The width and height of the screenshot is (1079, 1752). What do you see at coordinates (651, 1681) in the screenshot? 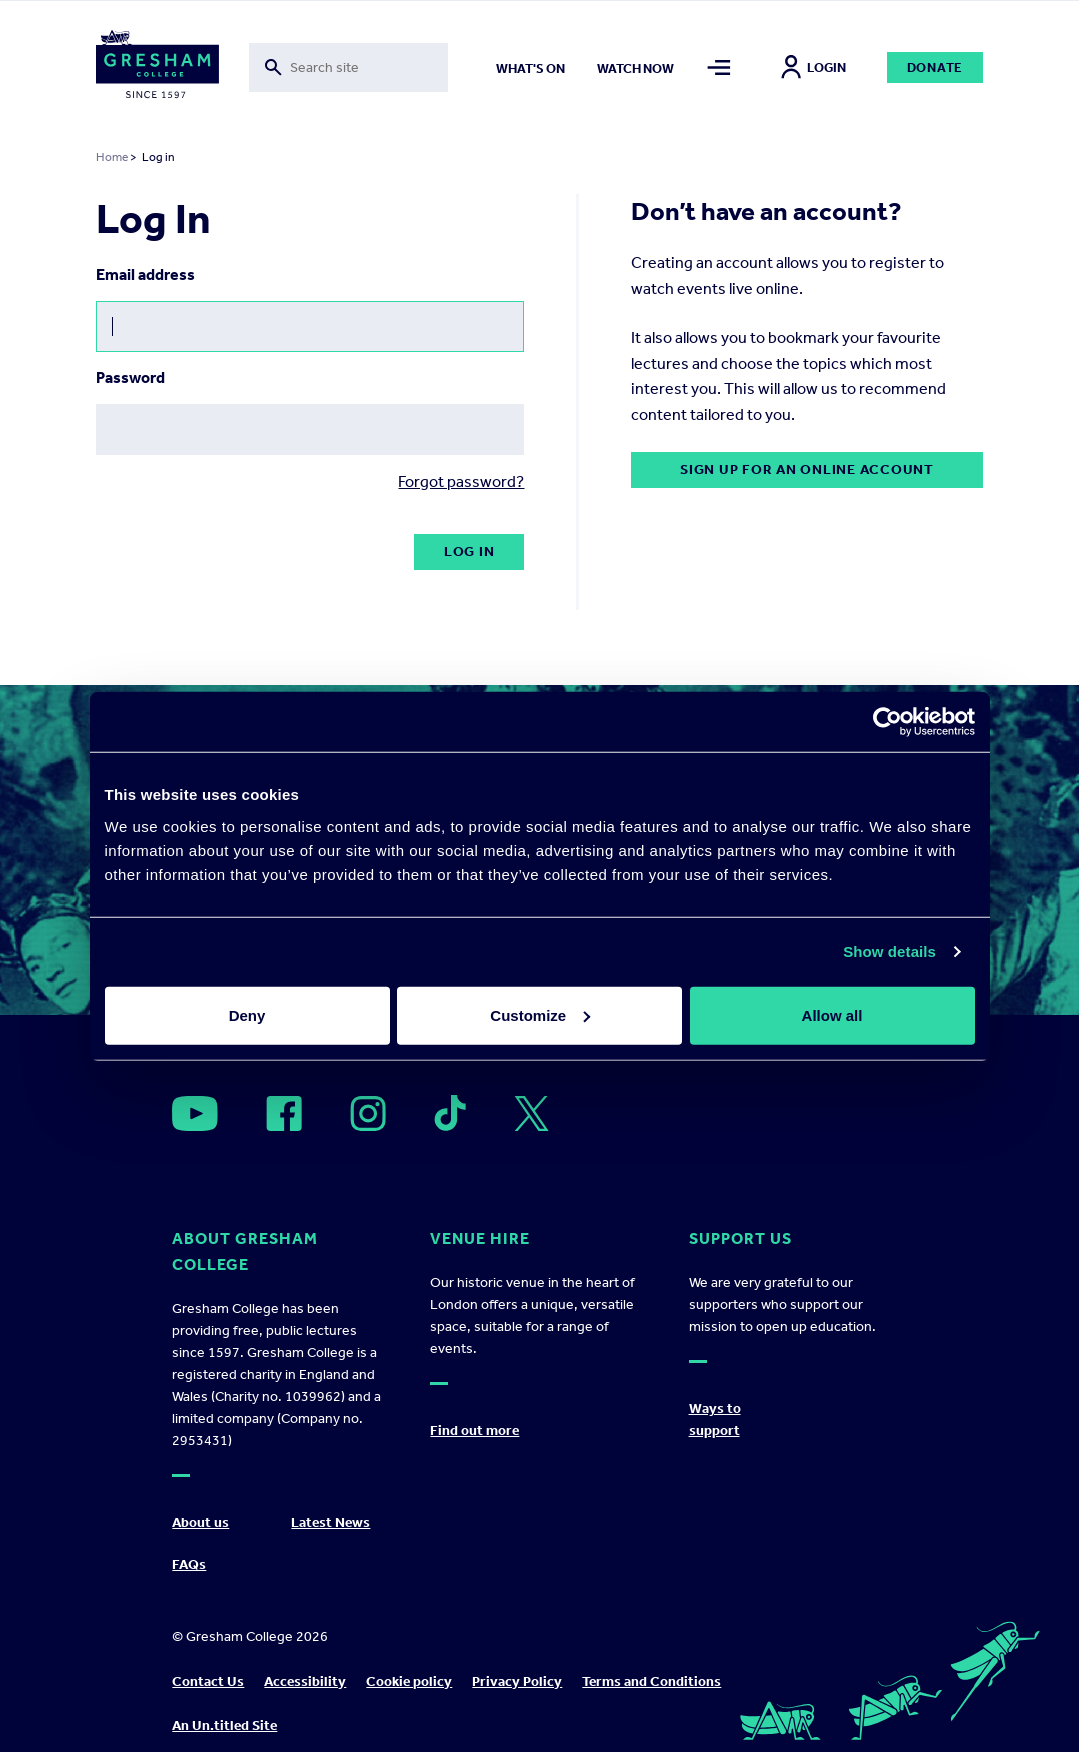
I see `Terms and Conditions` at bounding box center [651, 1681].